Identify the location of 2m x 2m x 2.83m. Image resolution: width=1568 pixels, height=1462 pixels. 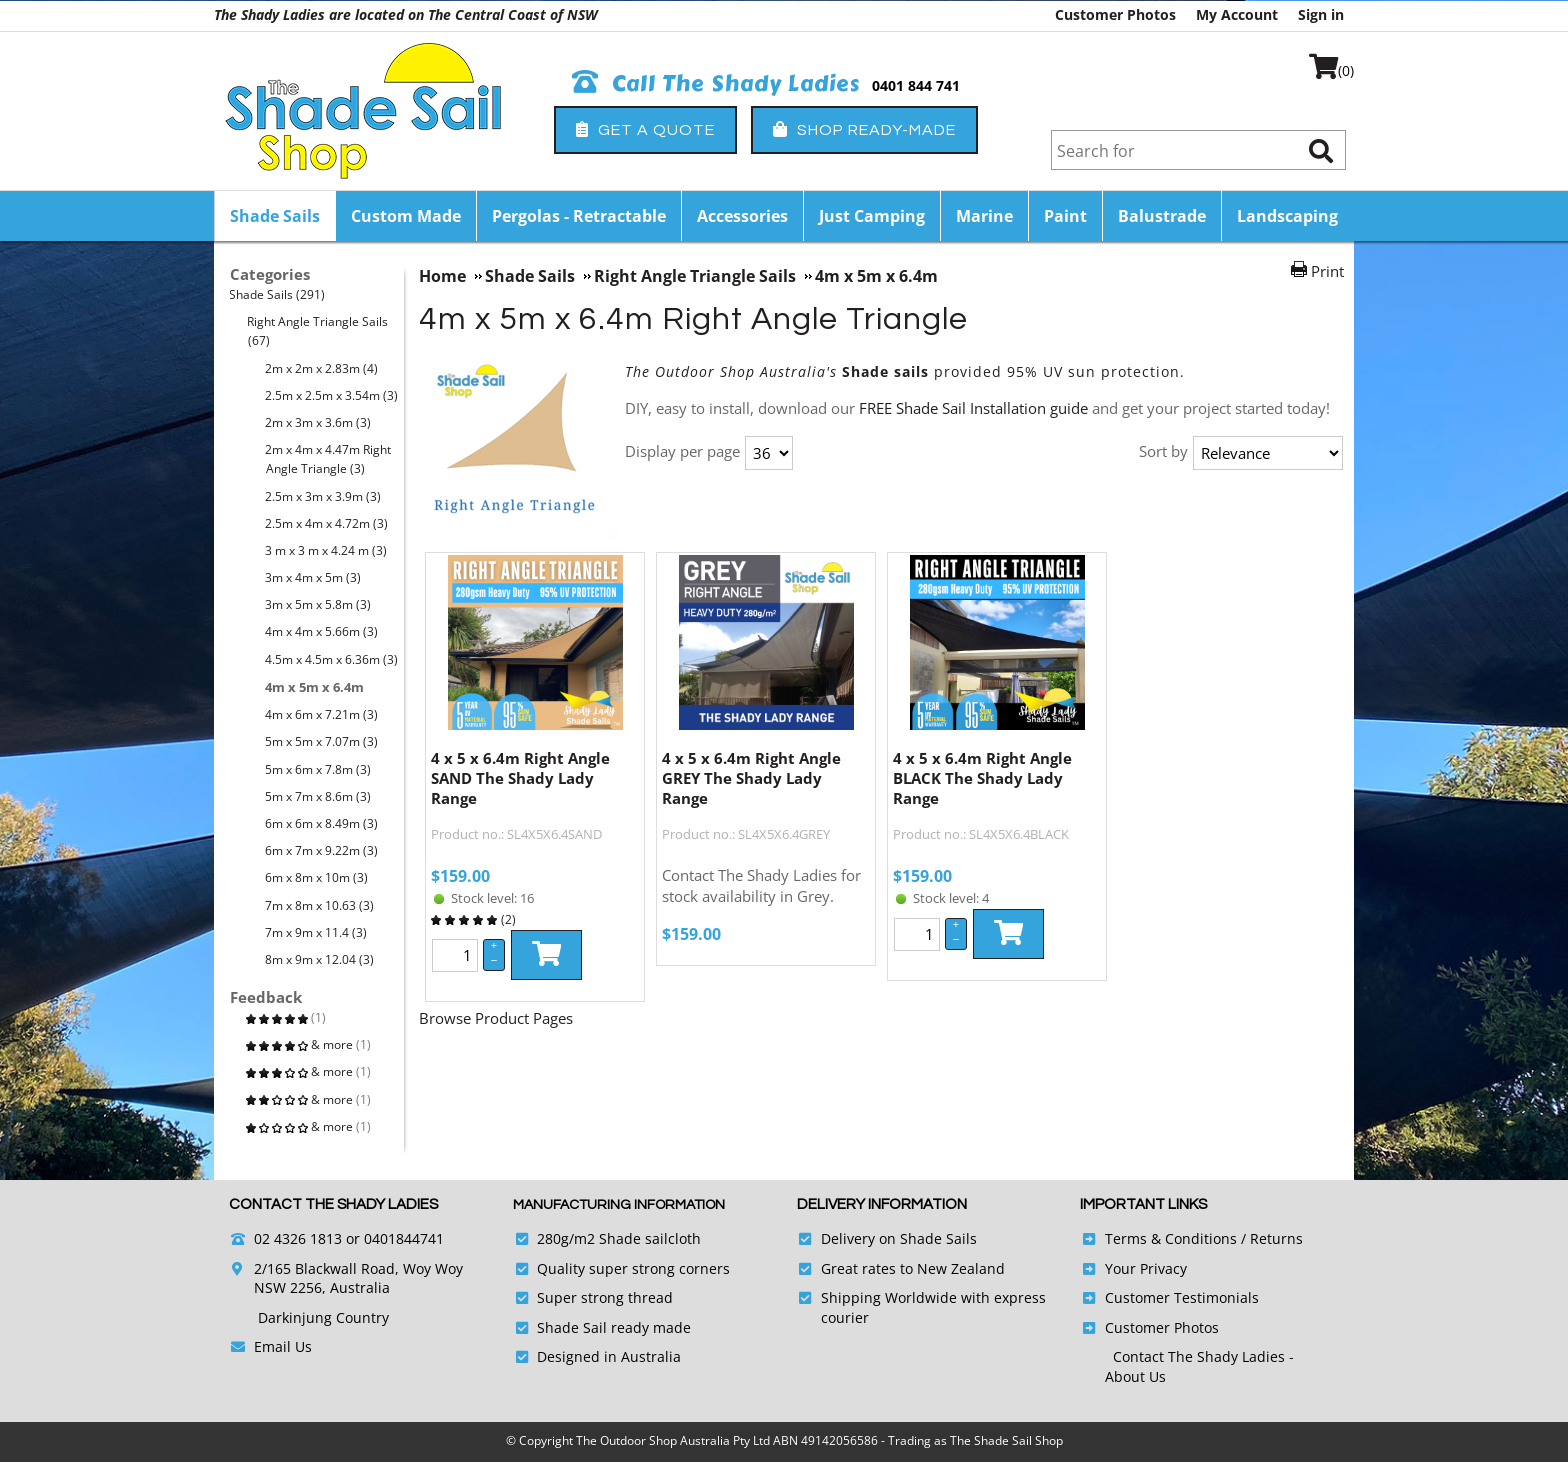
(322, 368).